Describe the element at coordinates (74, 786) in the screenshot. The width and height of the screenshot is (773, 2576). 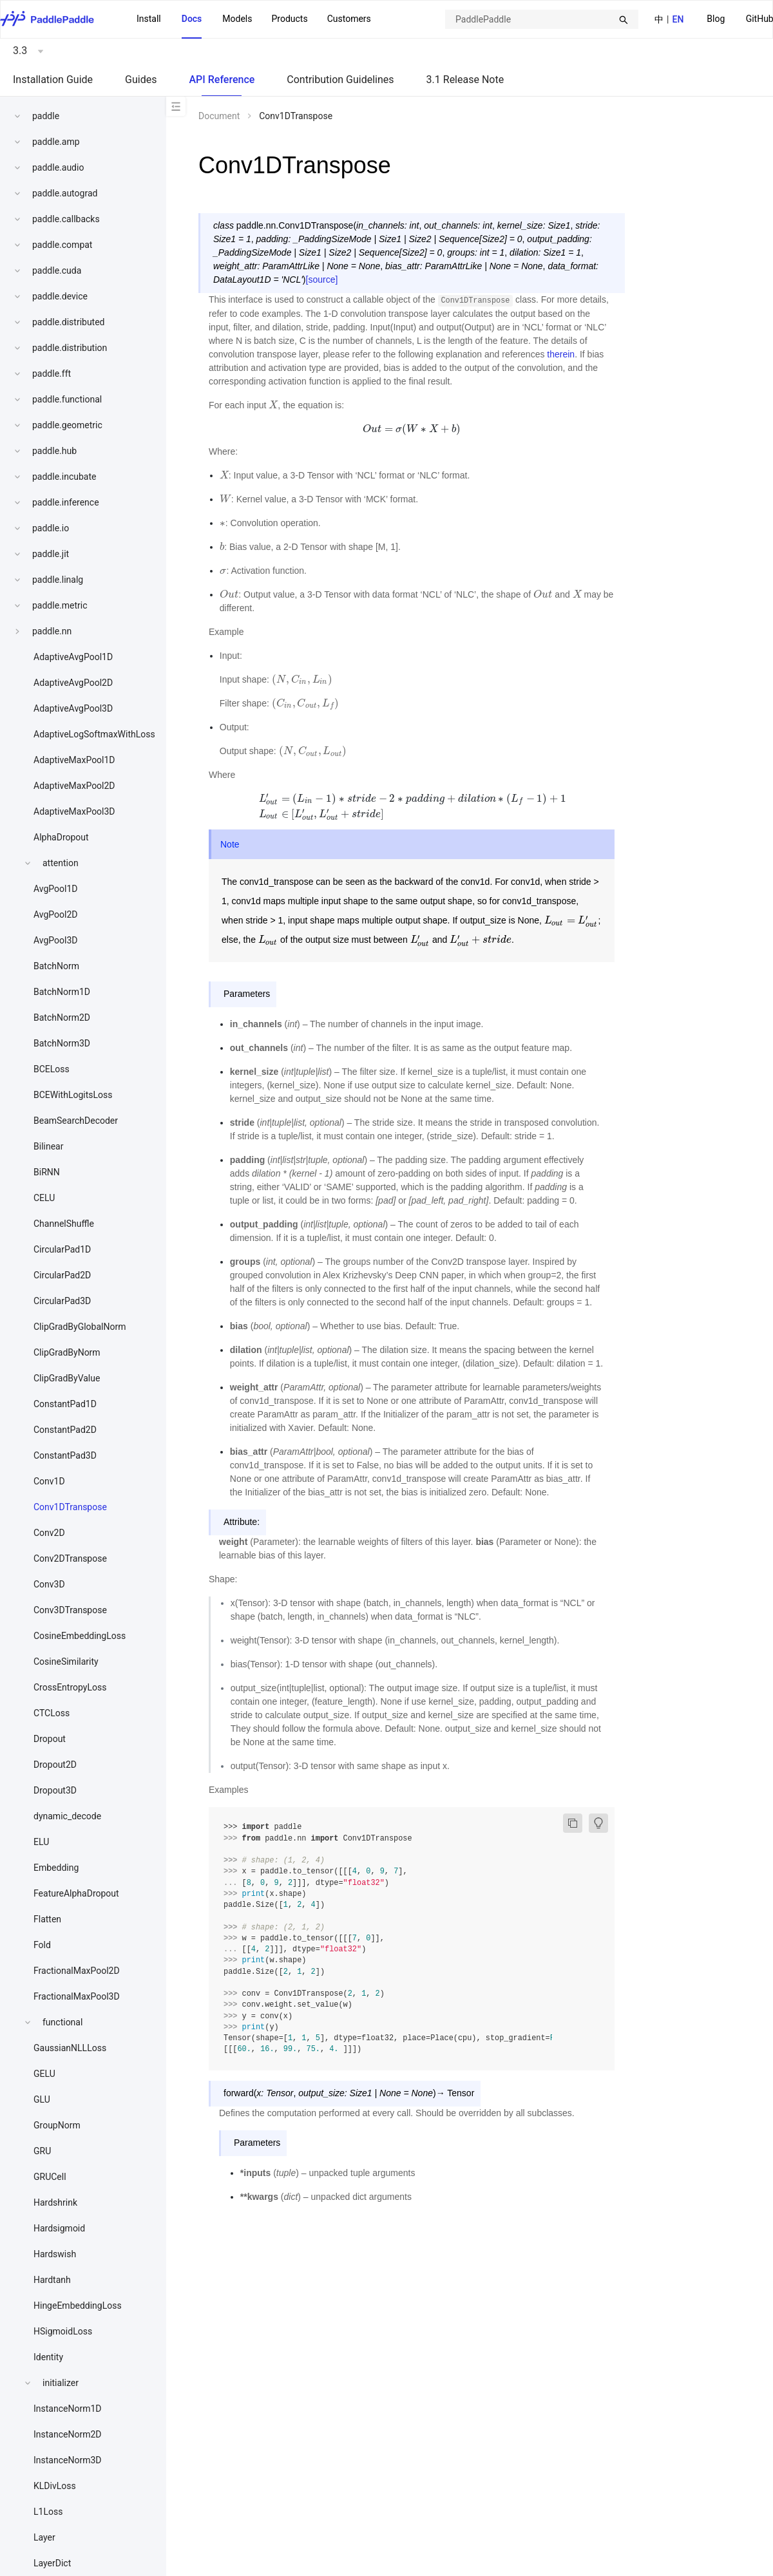
I see `AdaptiveMaxPool2D` at that location.